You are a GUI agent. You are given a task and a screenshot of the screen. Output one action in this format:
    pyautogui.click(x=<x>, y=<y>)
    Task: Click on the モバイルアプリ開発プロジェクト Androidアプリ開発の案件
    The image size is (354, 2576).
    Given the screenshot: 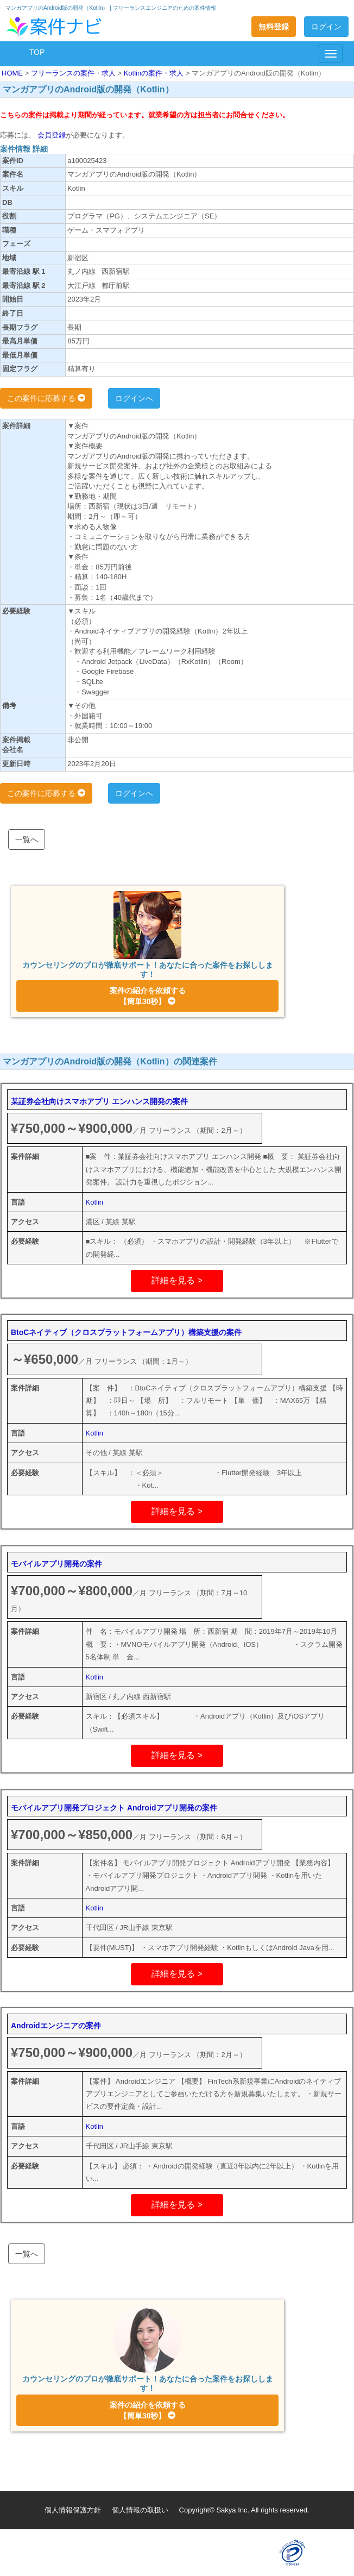 What is the action you would take?
    pyautogui.click(x=114, y=1807)
    